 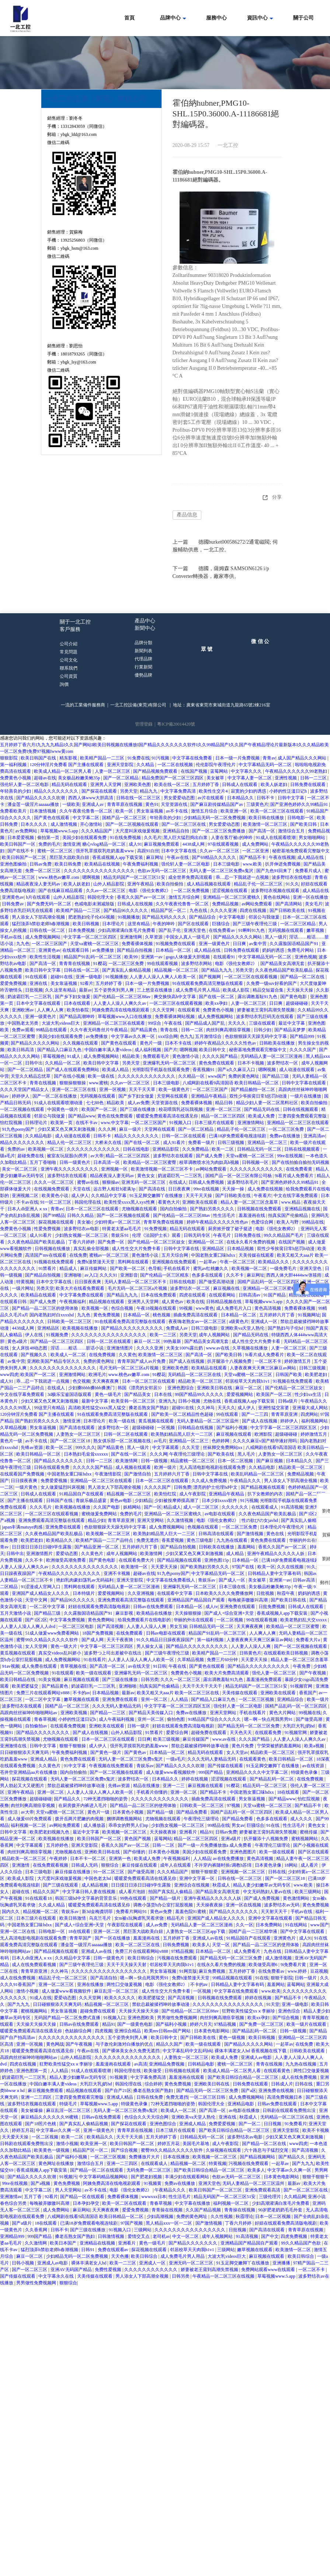 I want to click on 欧美自拍偷拍, so click(x=170, y=884).